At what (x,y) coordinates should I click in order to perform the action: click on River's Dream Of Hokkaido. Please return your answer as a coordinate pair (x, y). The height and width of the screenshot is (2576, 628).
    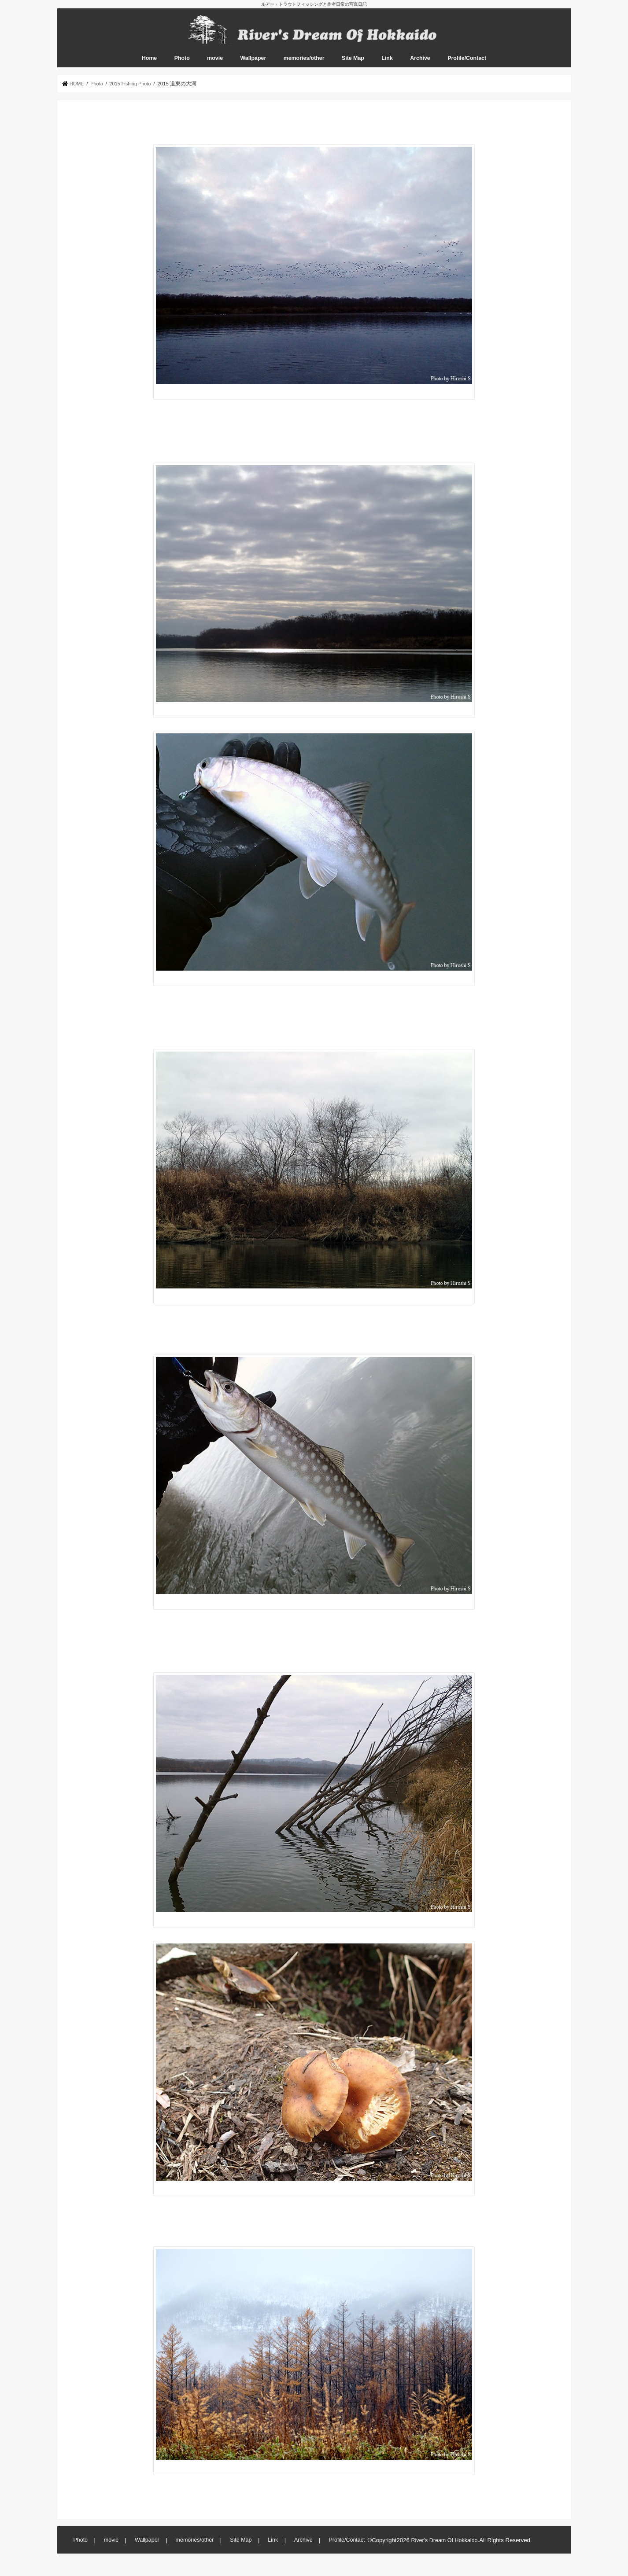
    Looking at the image, I should click on (446, 2547).